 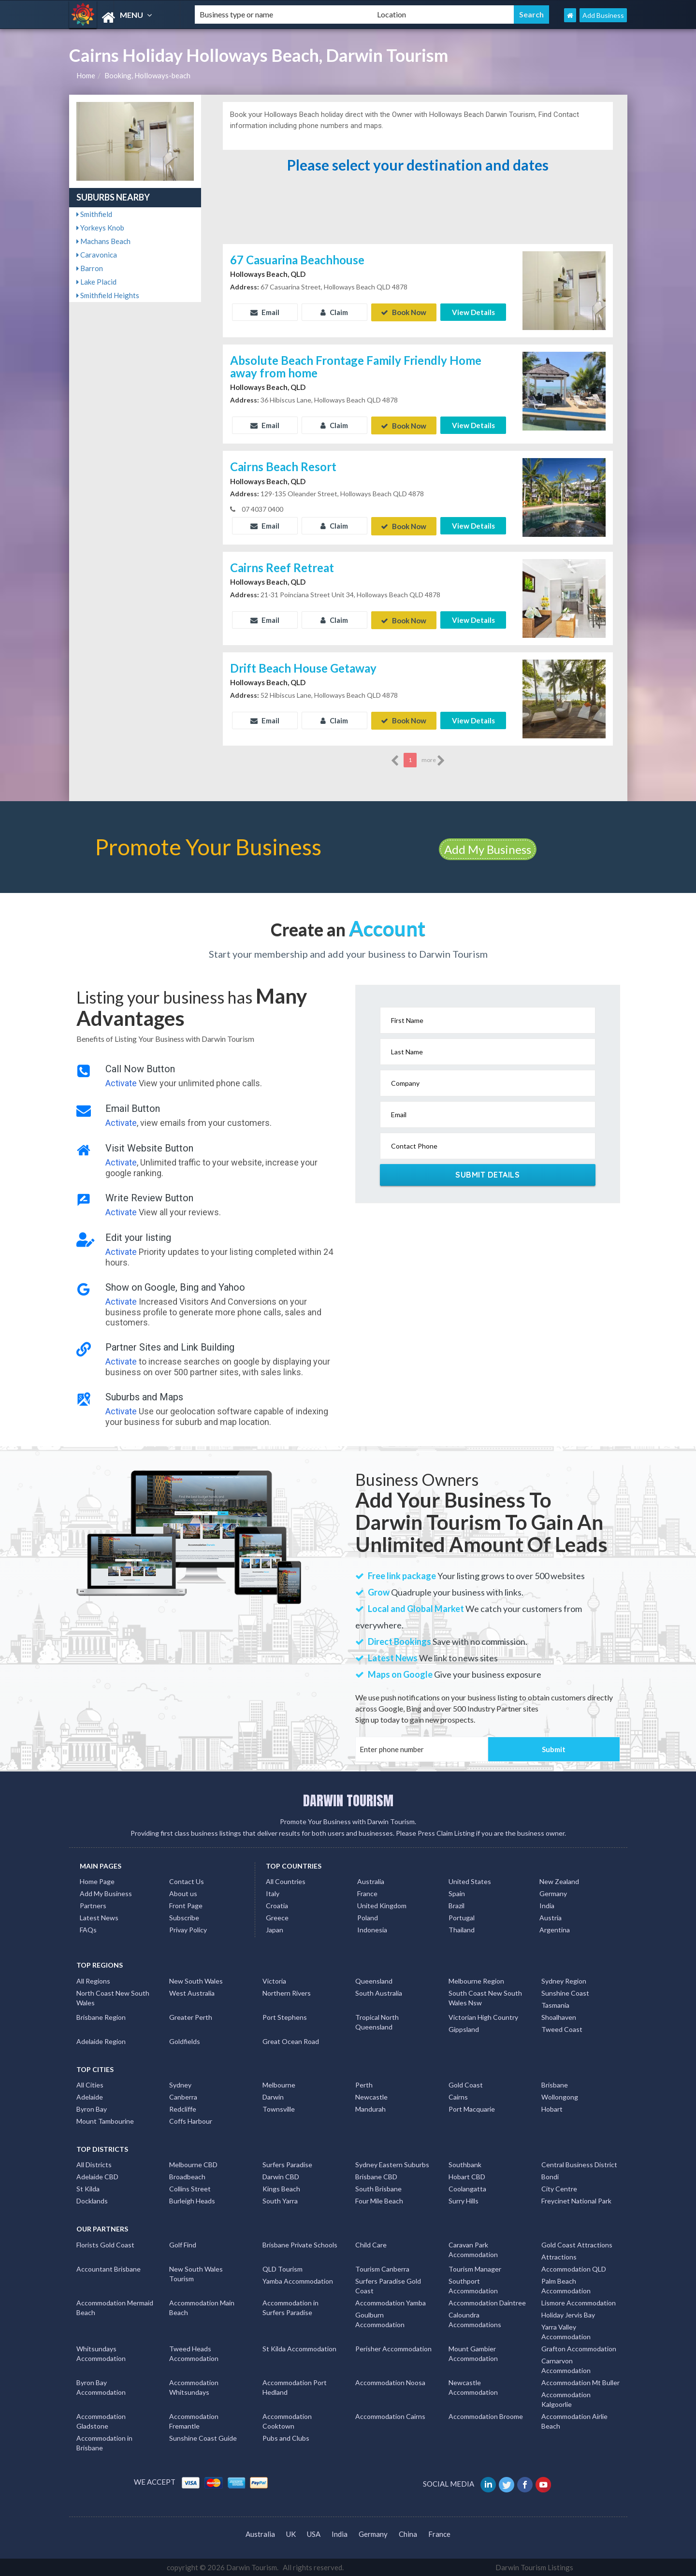 What do you see at coordinates (182, 2244) in the screenshot?
I see `Golf Find` at bounding box center [182, 2244].